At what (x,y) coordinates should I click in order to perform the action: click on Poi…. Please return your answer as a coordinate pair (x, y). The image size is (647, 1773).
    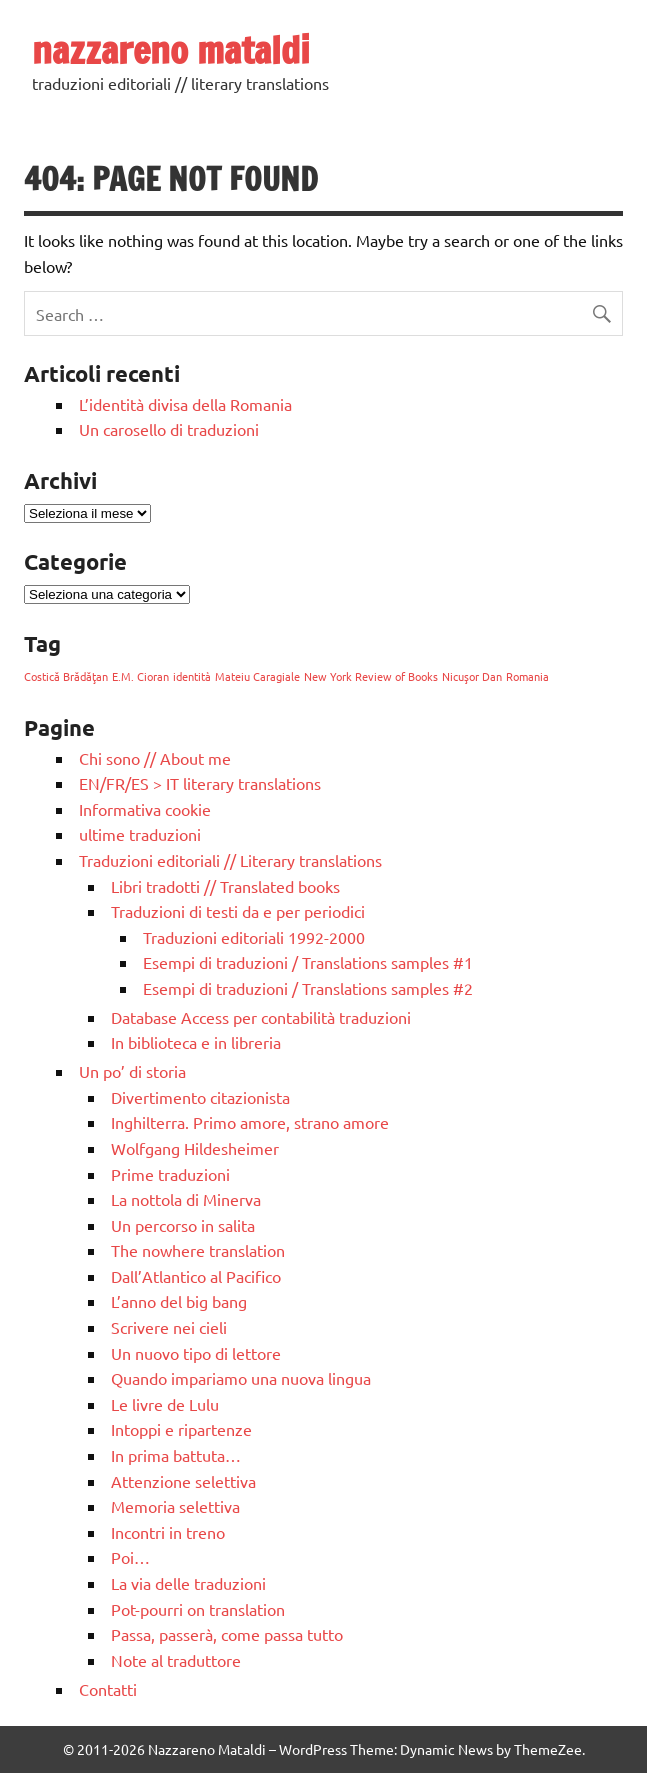
    Looking at the image, I should click on (130, 1557).